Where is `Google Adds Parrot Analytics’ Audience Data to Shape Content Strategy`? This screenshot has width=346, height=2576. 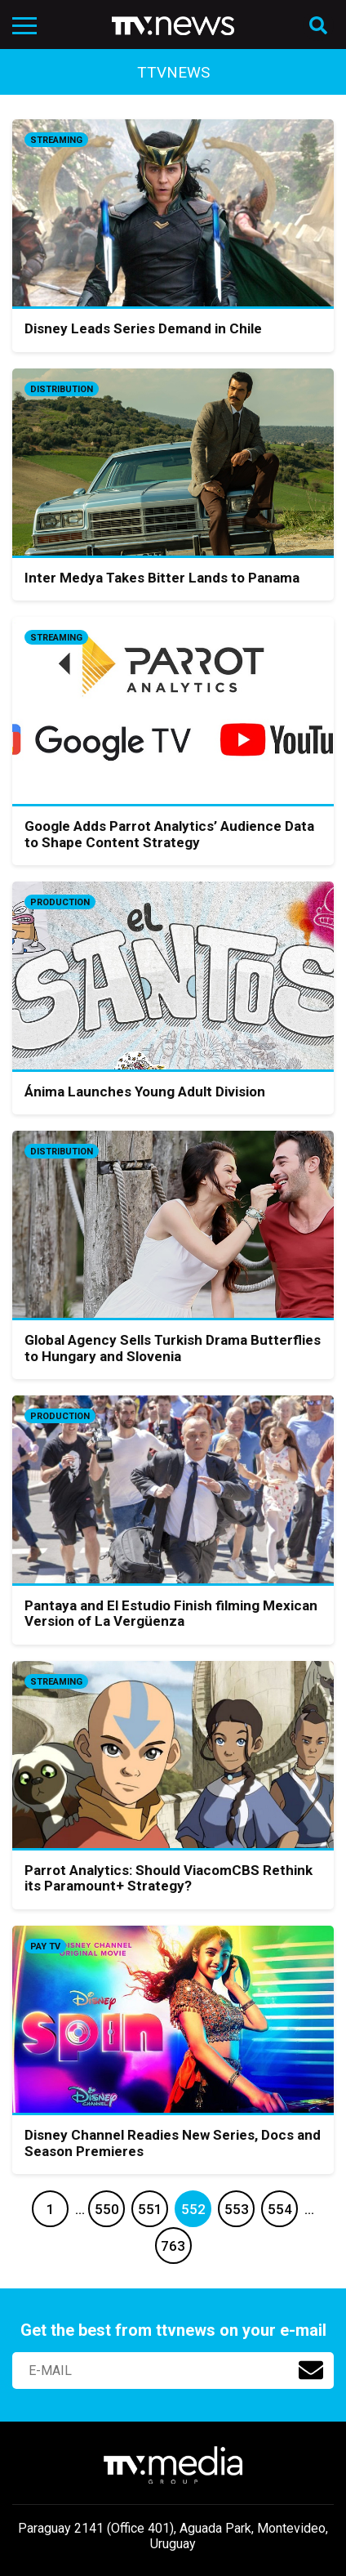
Google Adds Parrot Analytics’ Audience Data to Shape Content Strategy is located at coordinates (169, 834).